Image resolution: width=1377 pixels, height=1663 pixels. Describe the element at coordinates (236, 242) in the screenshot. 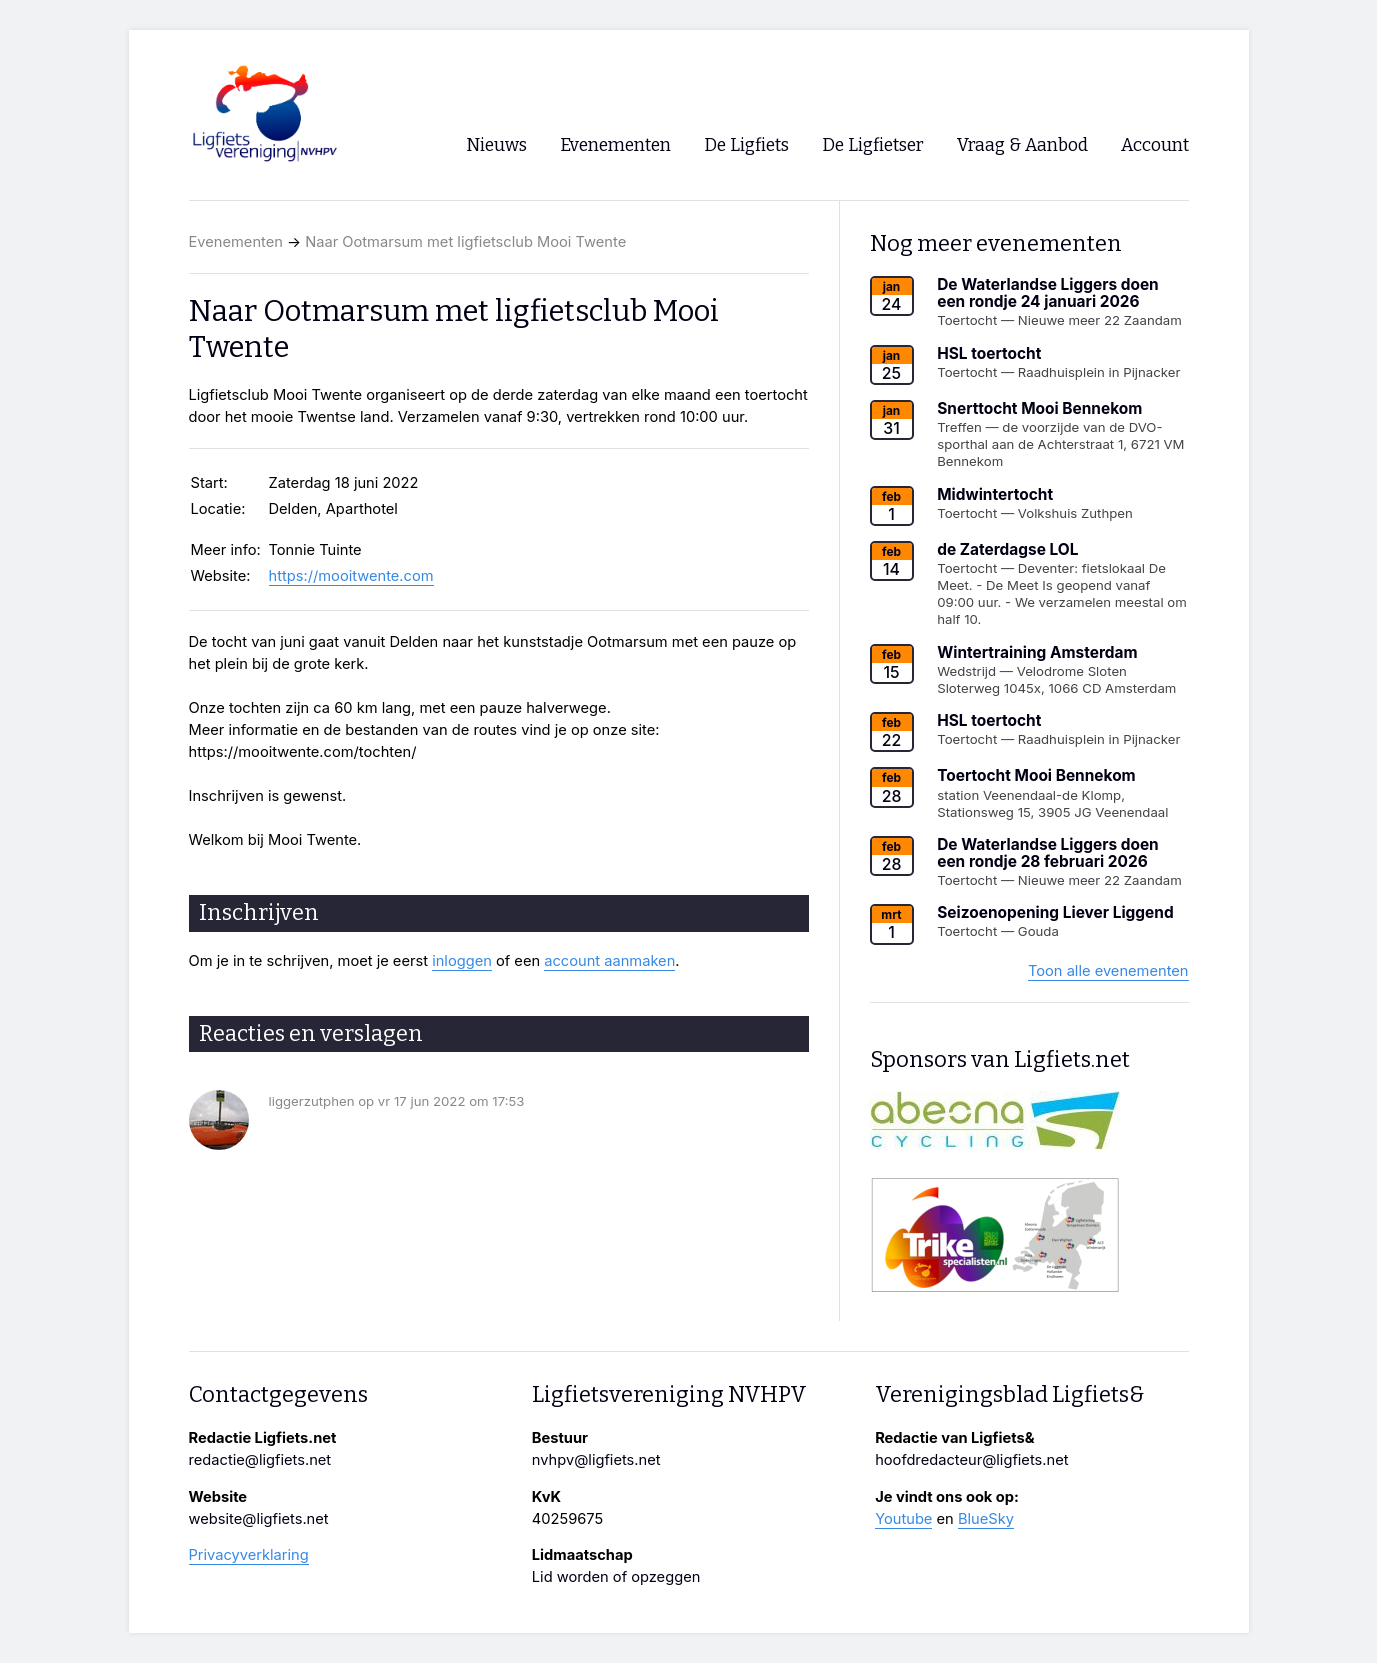

I see `Evenementen` at that location.